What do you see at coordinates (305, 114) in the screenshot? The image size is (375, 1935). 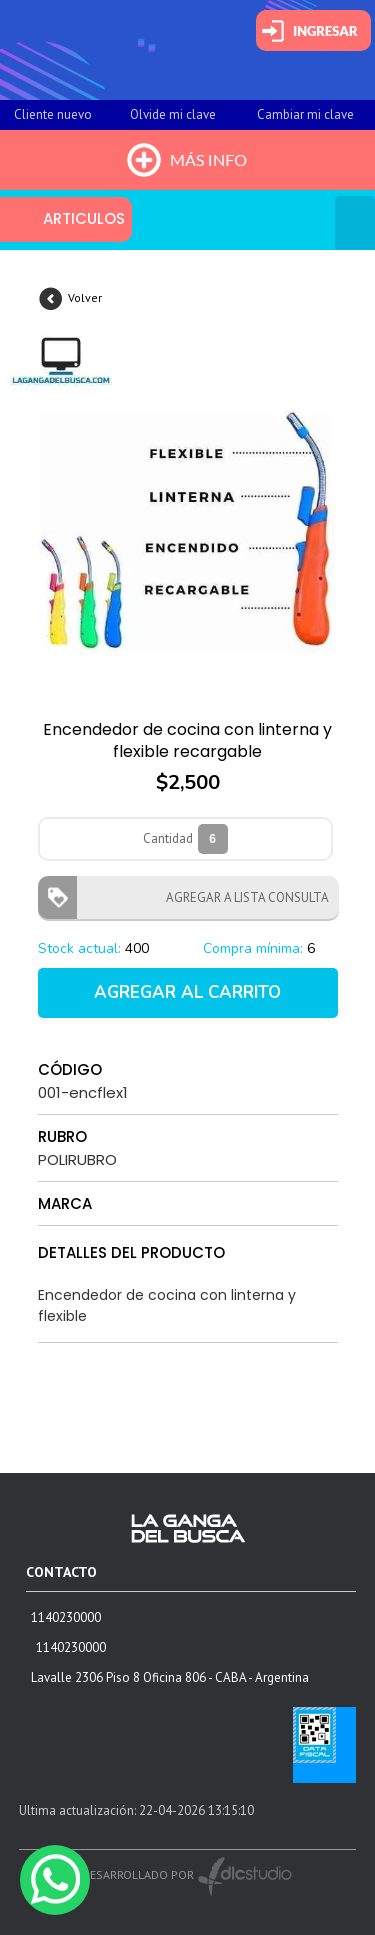 I see `Cambiar mi clave` at bounding box center [305, 114].